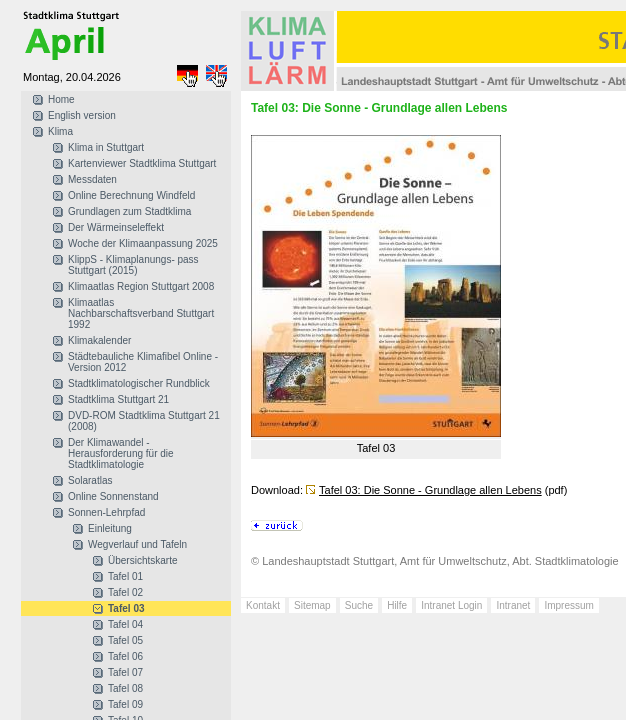 The image size is (626, 720). Describe the element at coordinates (131, 195) in the screenshot. I see `Online Berechnung Windfeld` at that location.